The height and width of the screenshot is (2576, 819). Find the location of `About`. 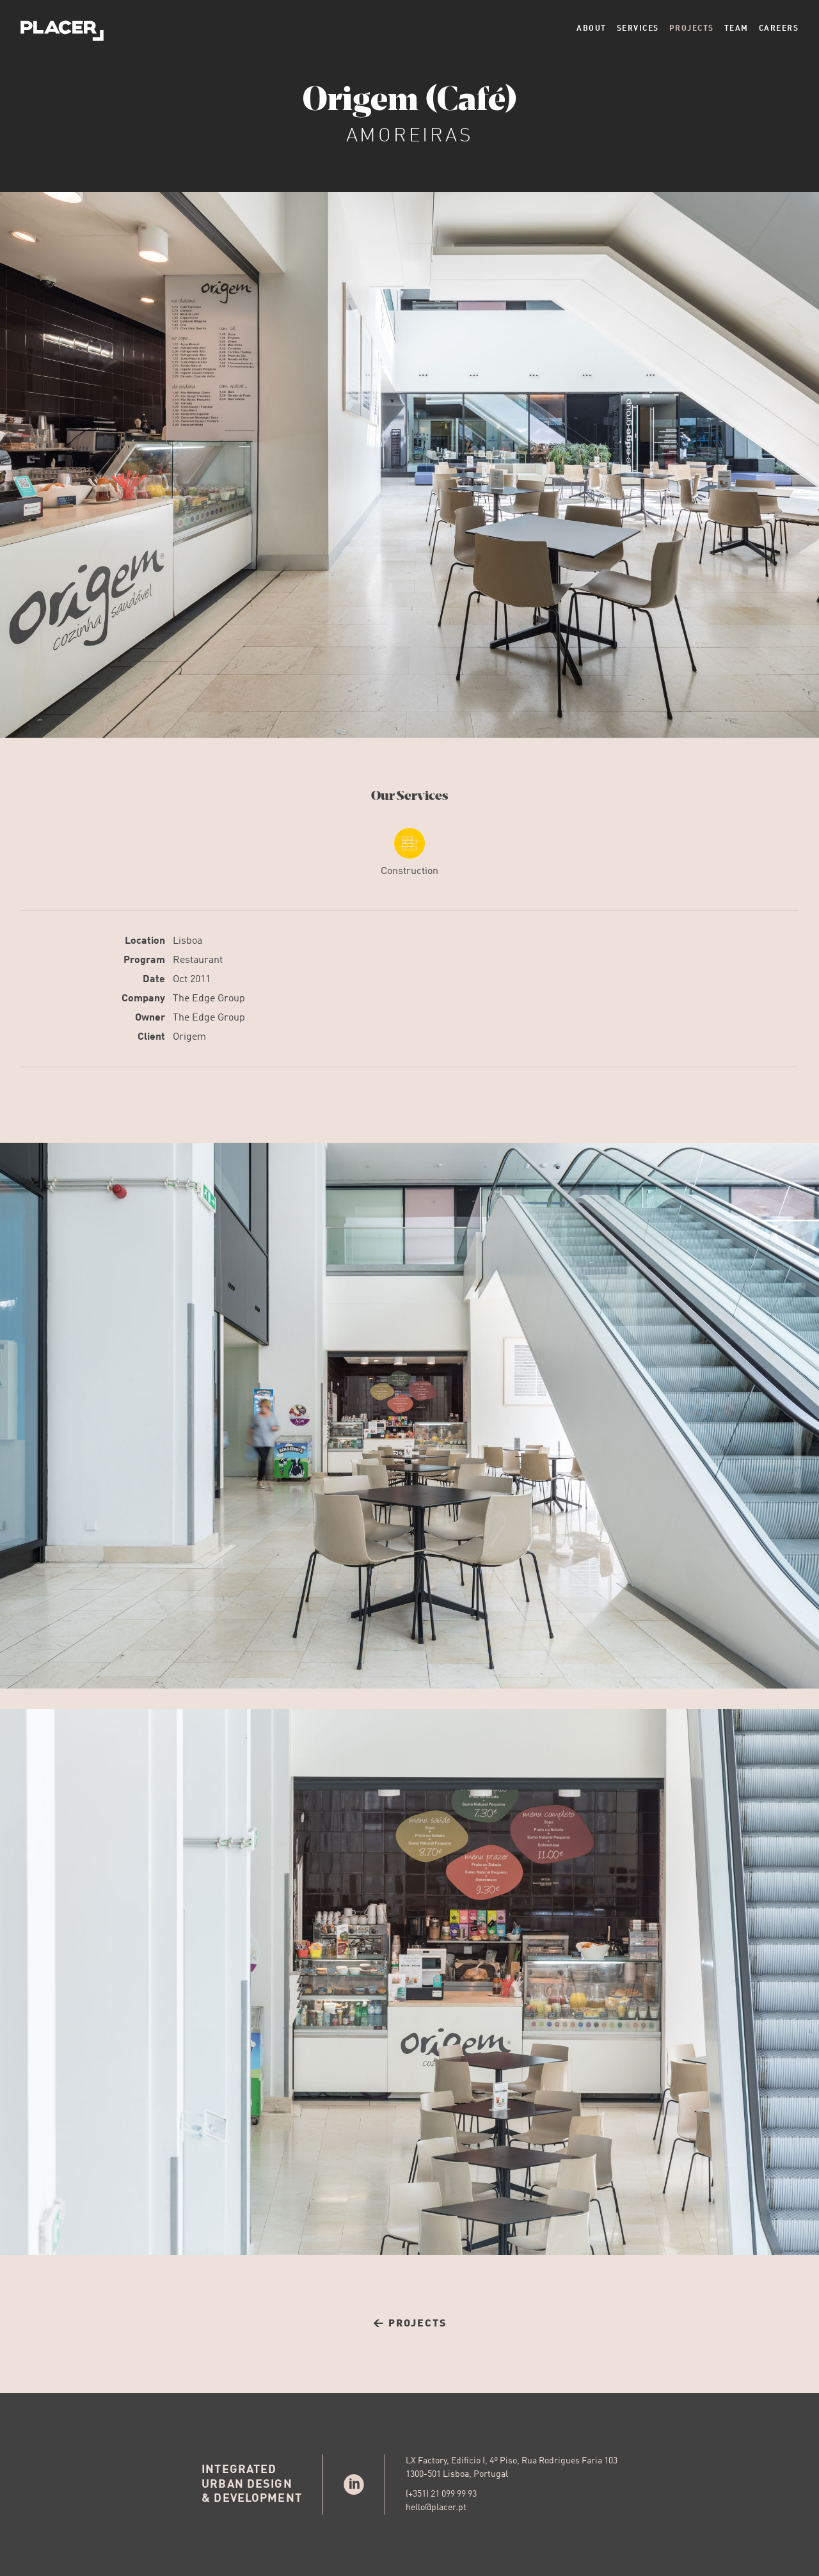

About is located at coordinates (591, 29).